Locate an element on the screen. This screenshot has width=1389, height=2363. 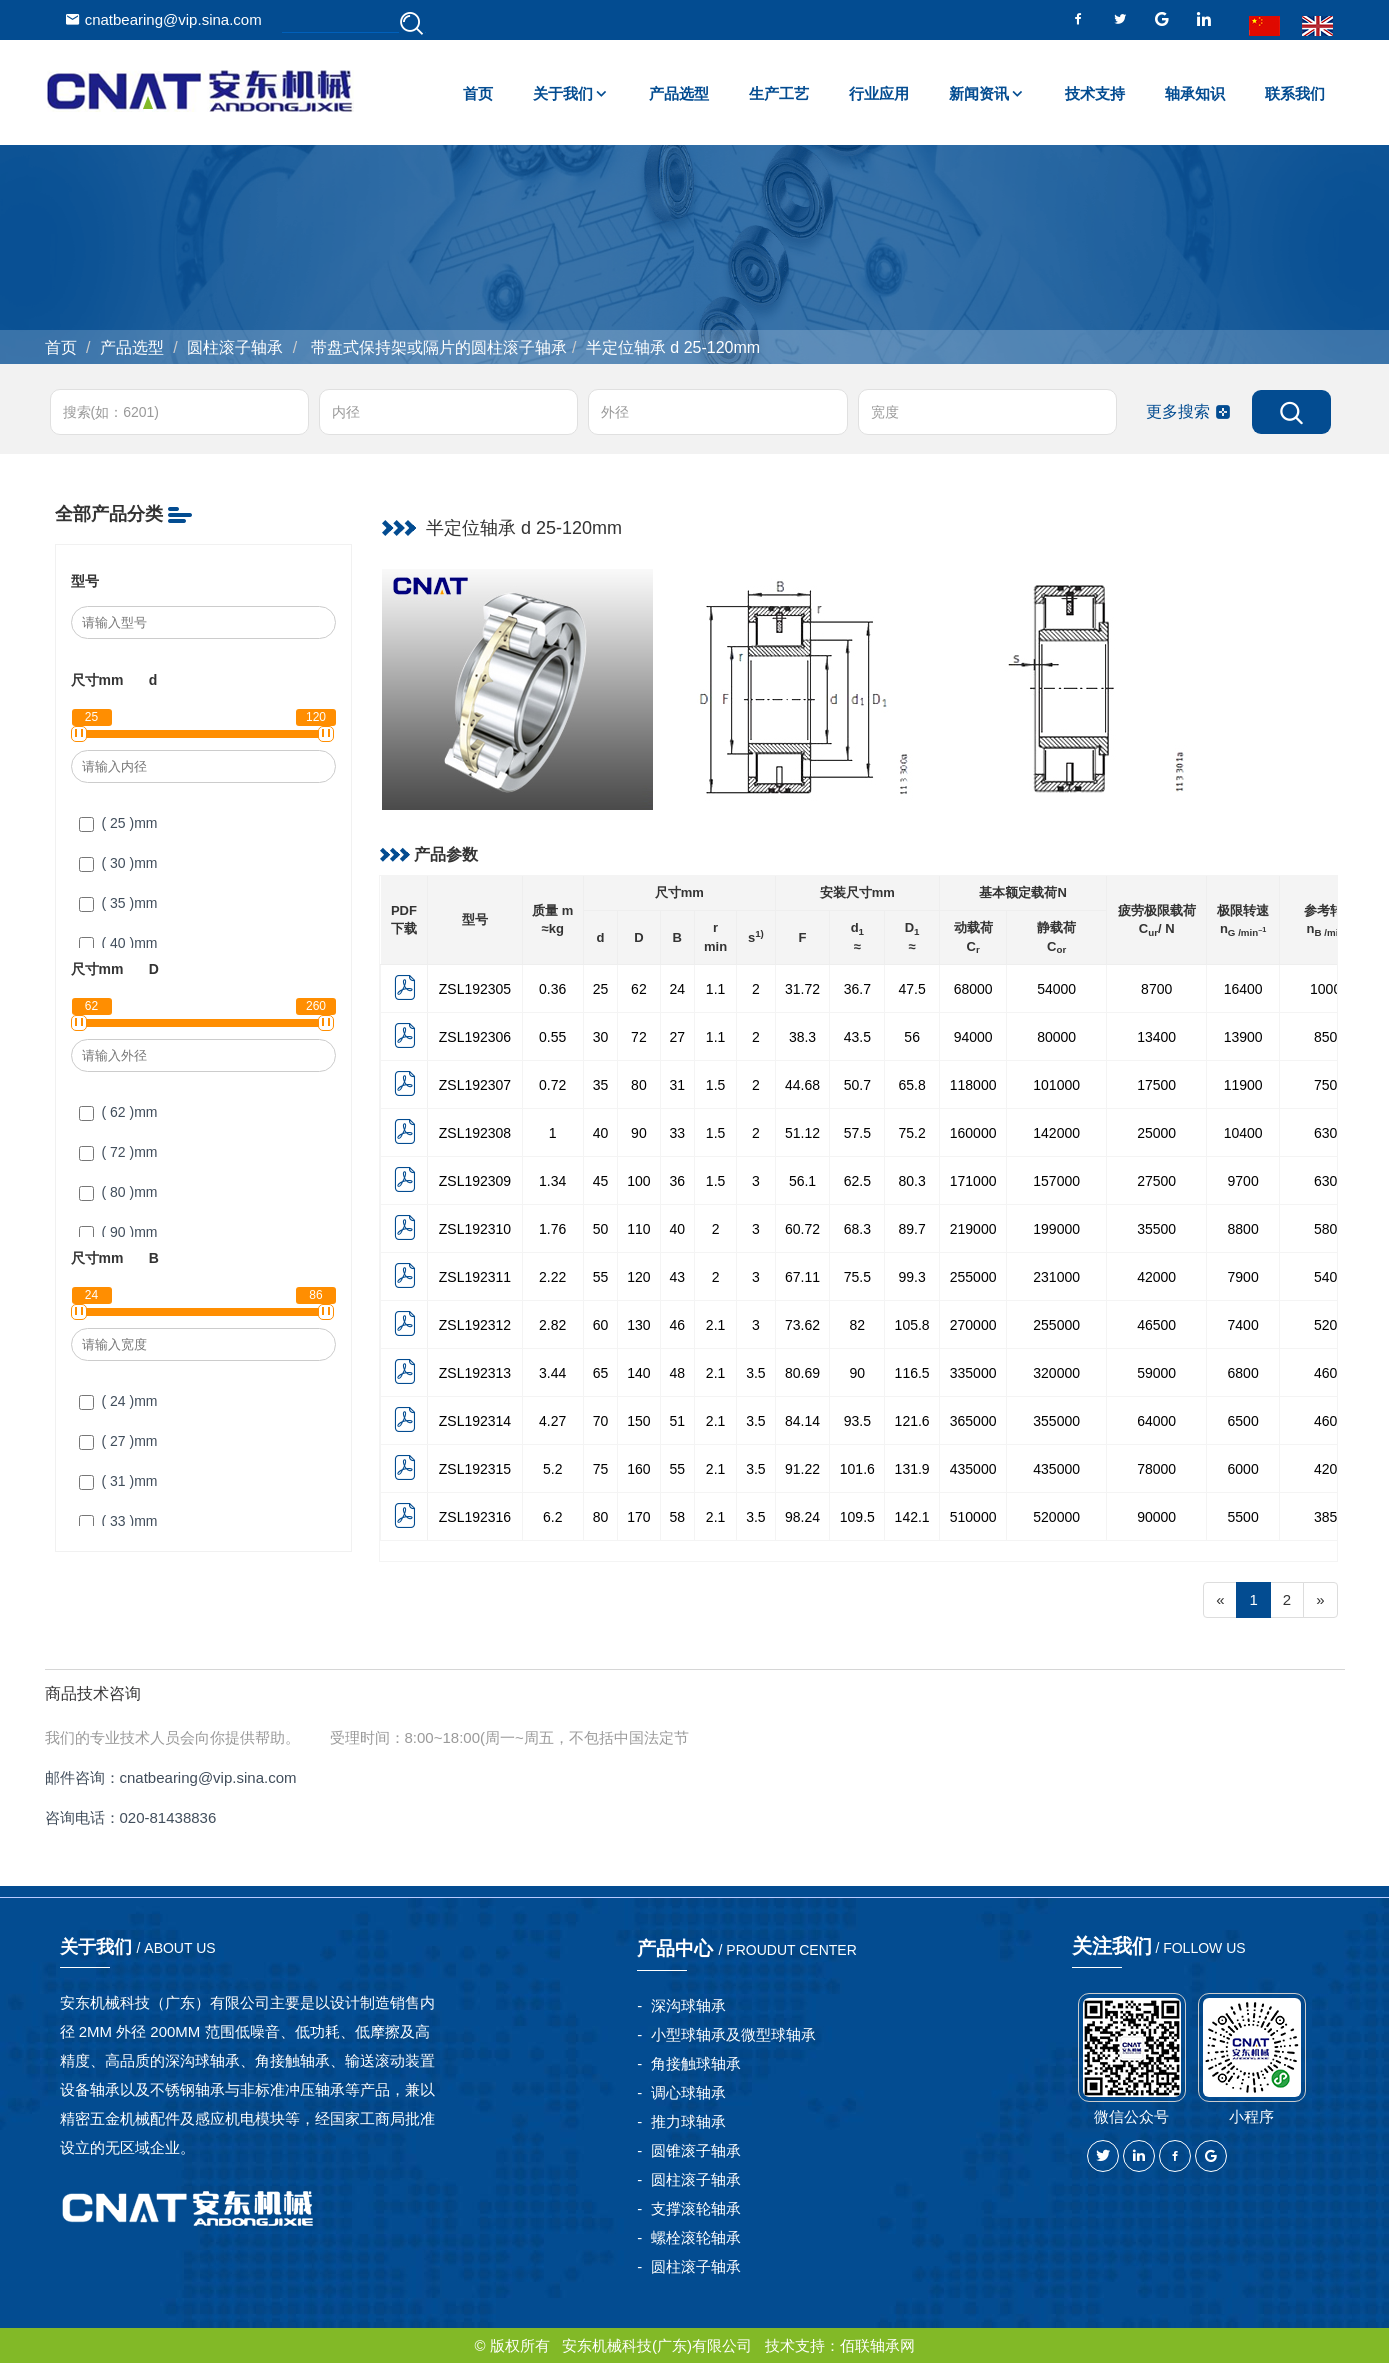
435000 is located at coordinates (973, 1469).